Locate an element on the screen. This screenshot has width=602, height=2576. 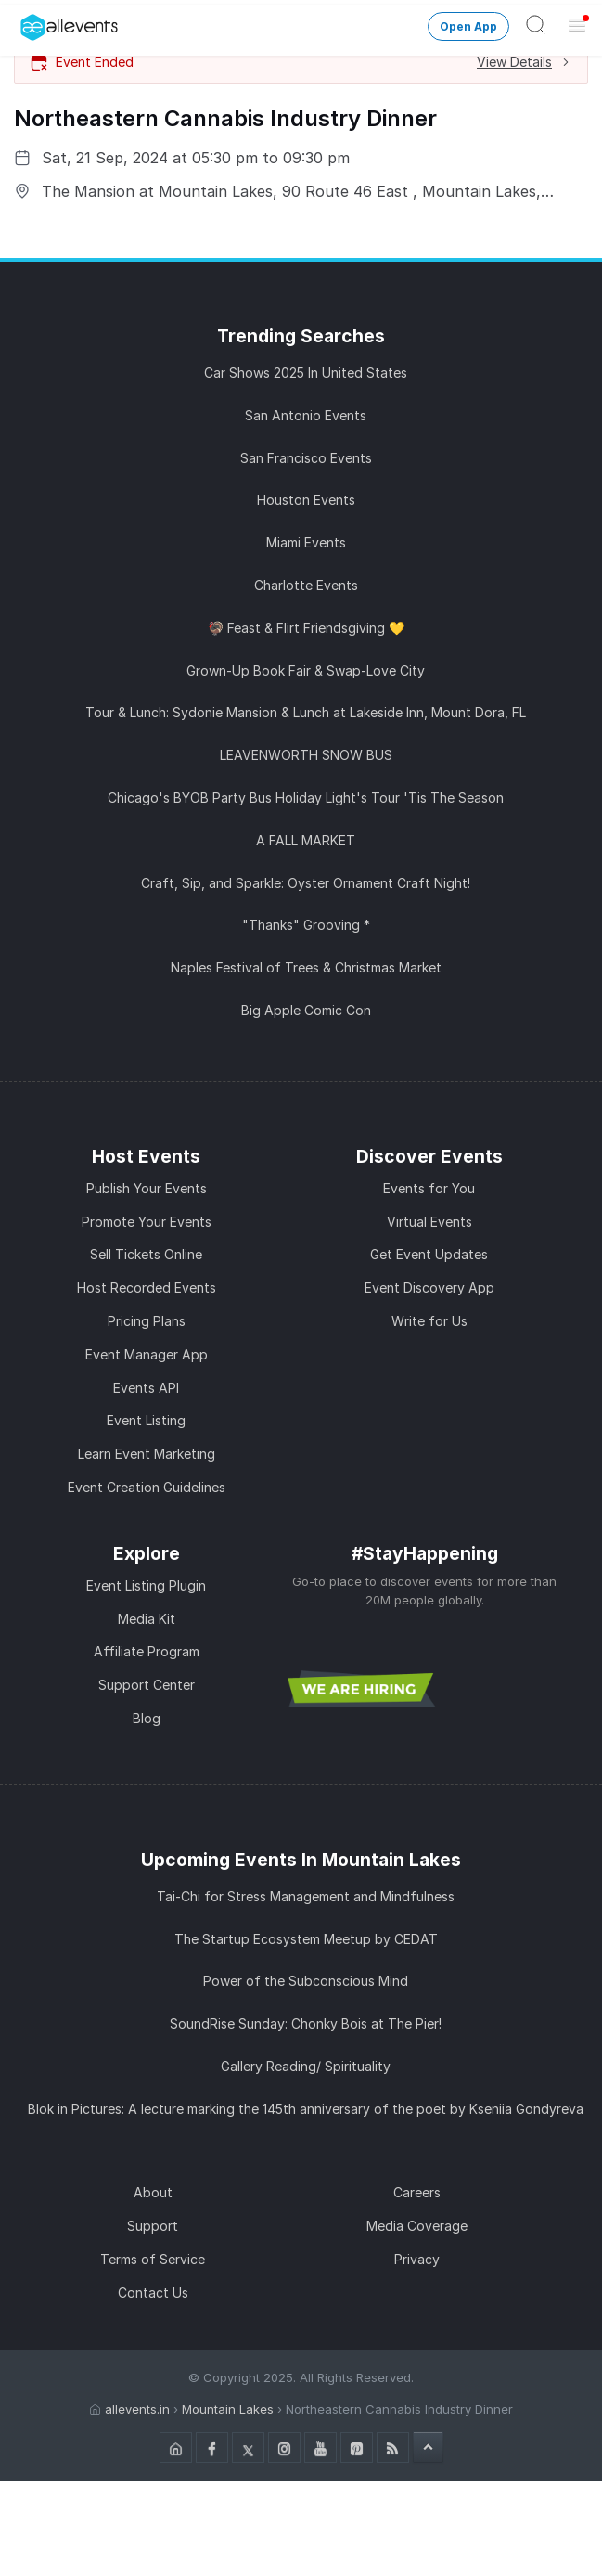
Pricing Plans is located at coordinates (147, 1321).